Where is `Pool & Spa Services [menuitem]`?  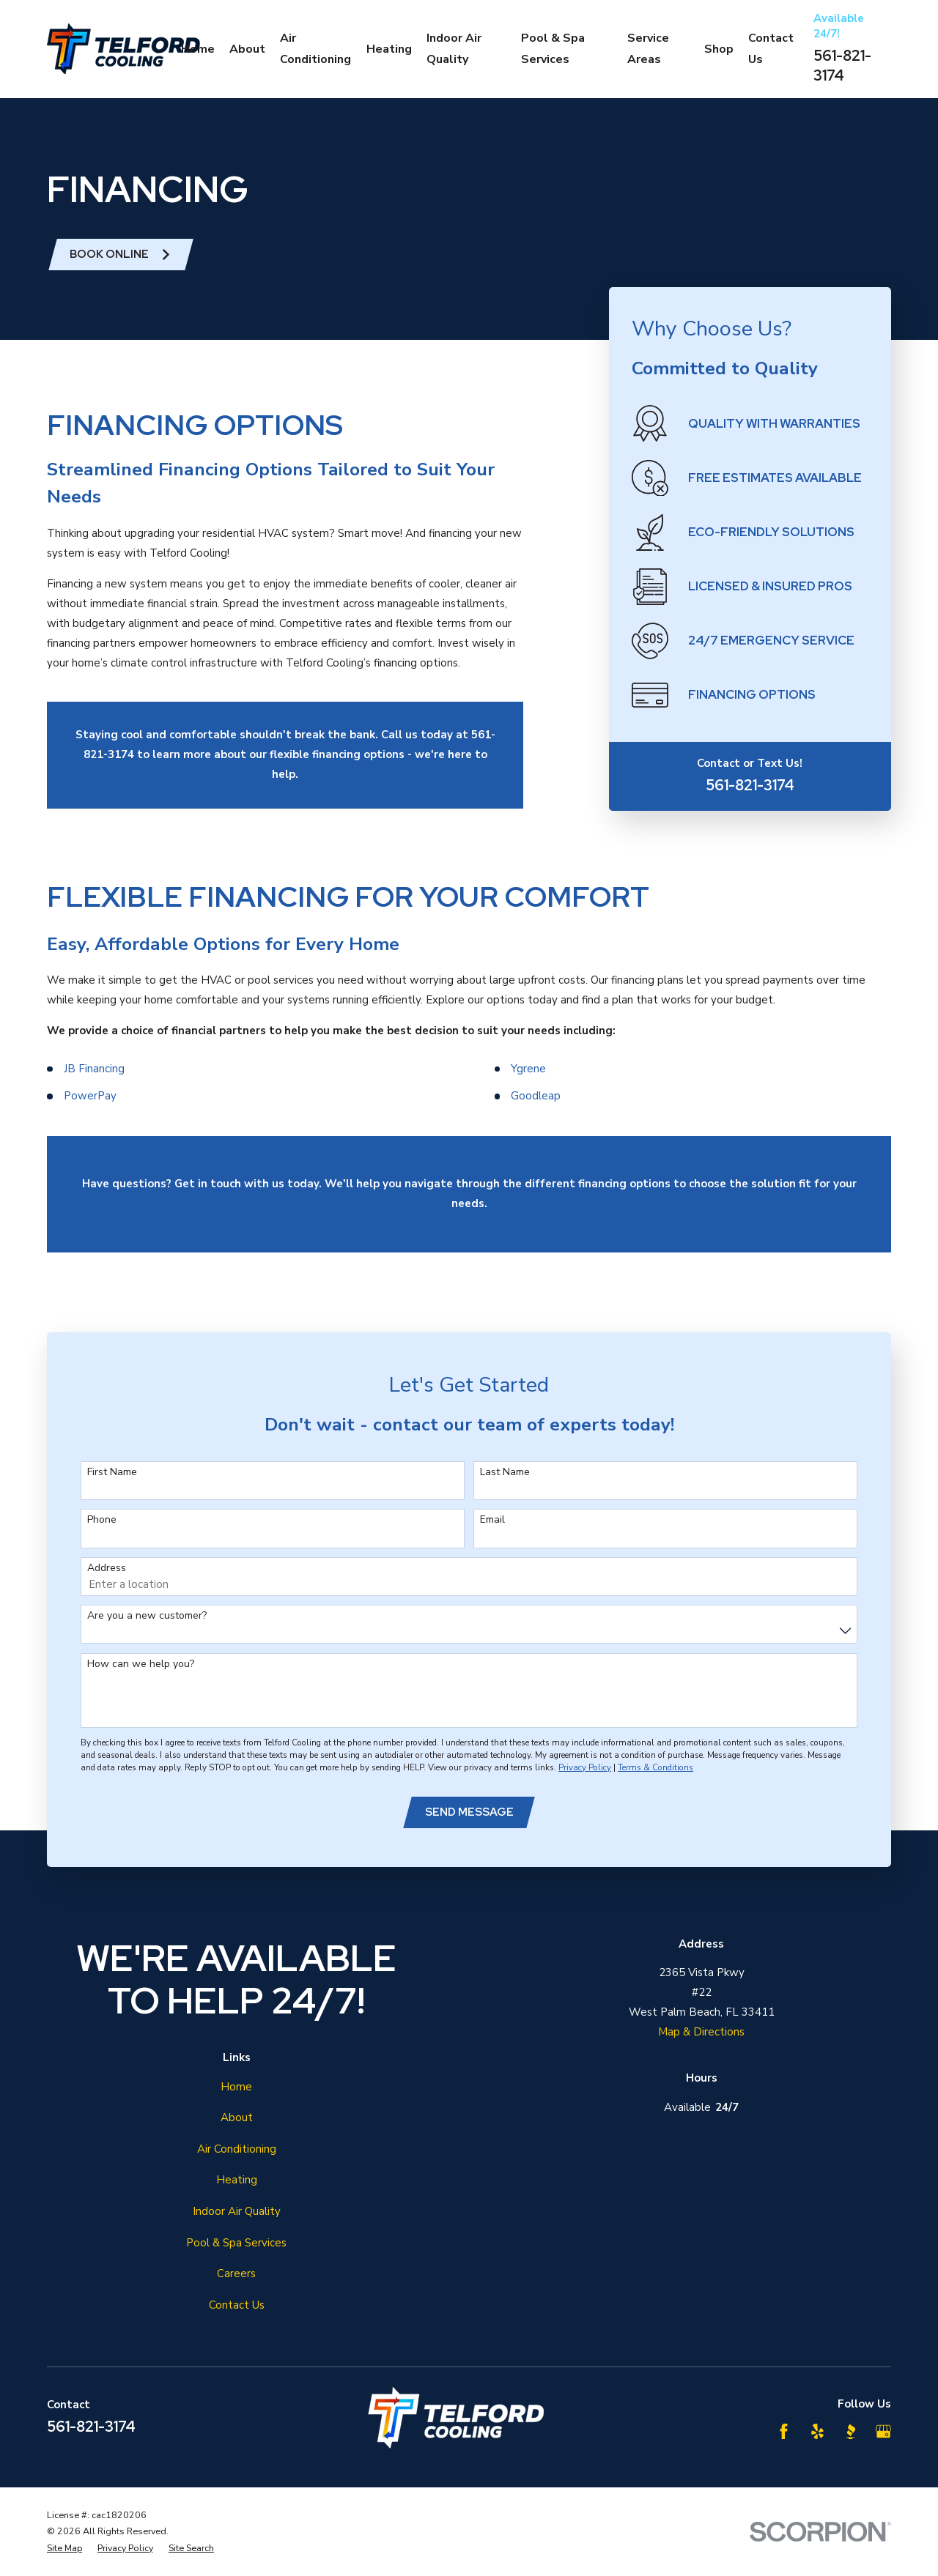
Pool & Spa Services [menuitem] is located at coordinates (553, 48).